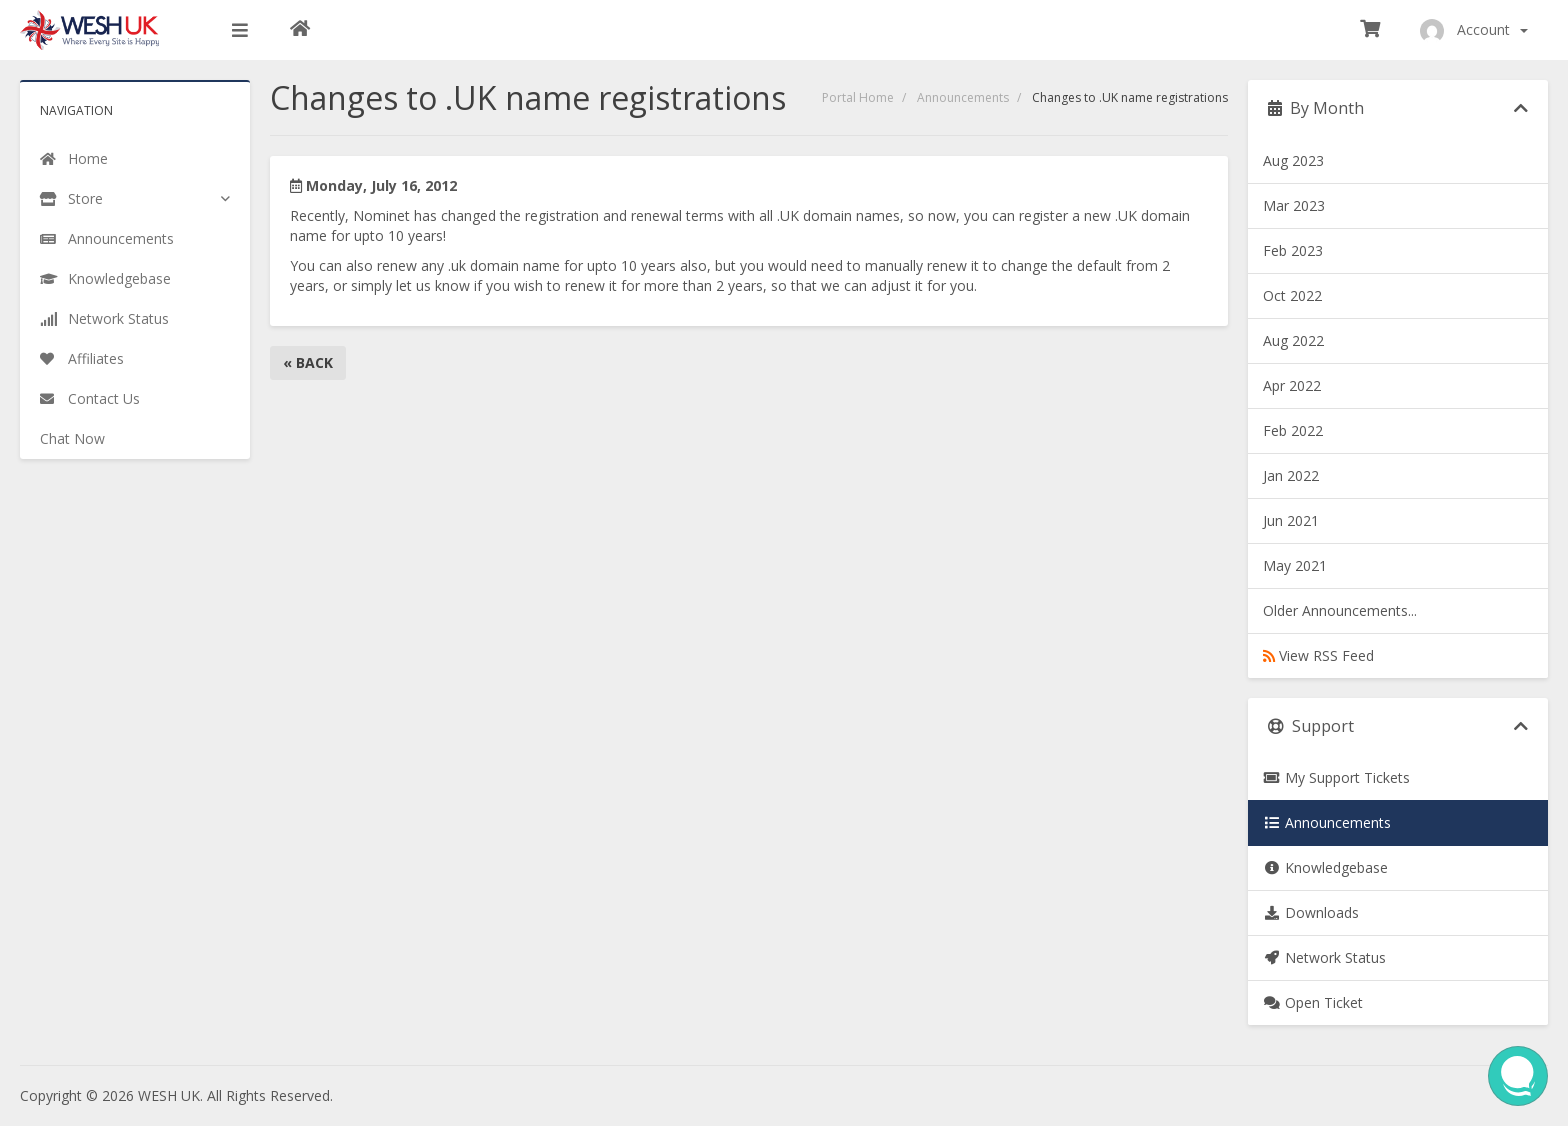  What do you see at coordinates (1325, 867) in the screenshot?
I see `Knowledgebase` at bounding box center [1325, 867].